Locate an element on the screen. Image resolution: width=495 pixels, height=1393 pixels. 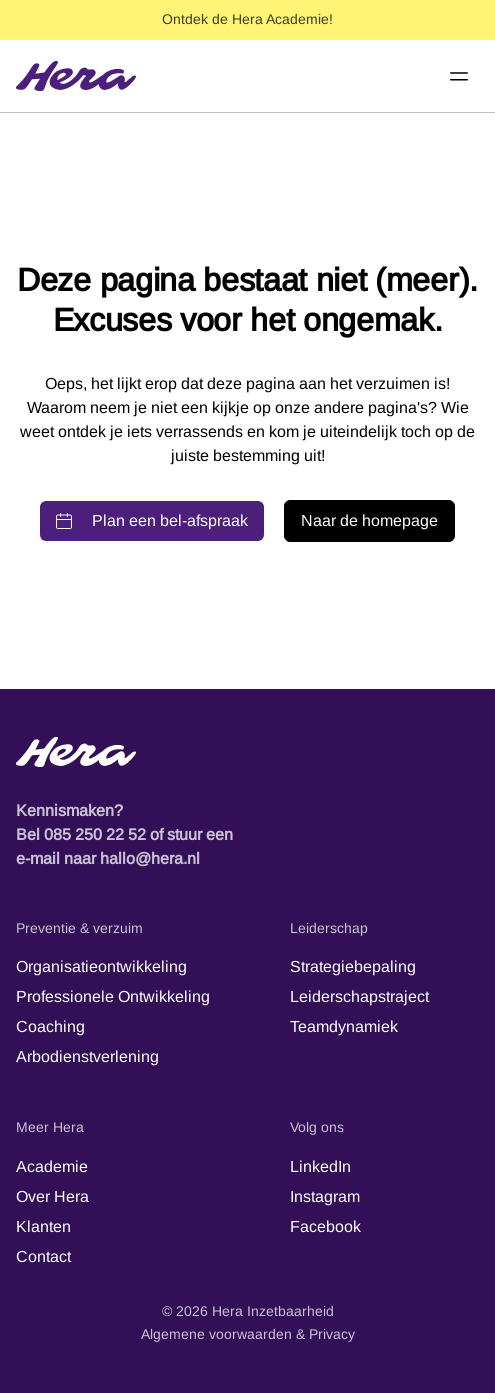
hallo@hera.nl is located at coordinates (150, 858).